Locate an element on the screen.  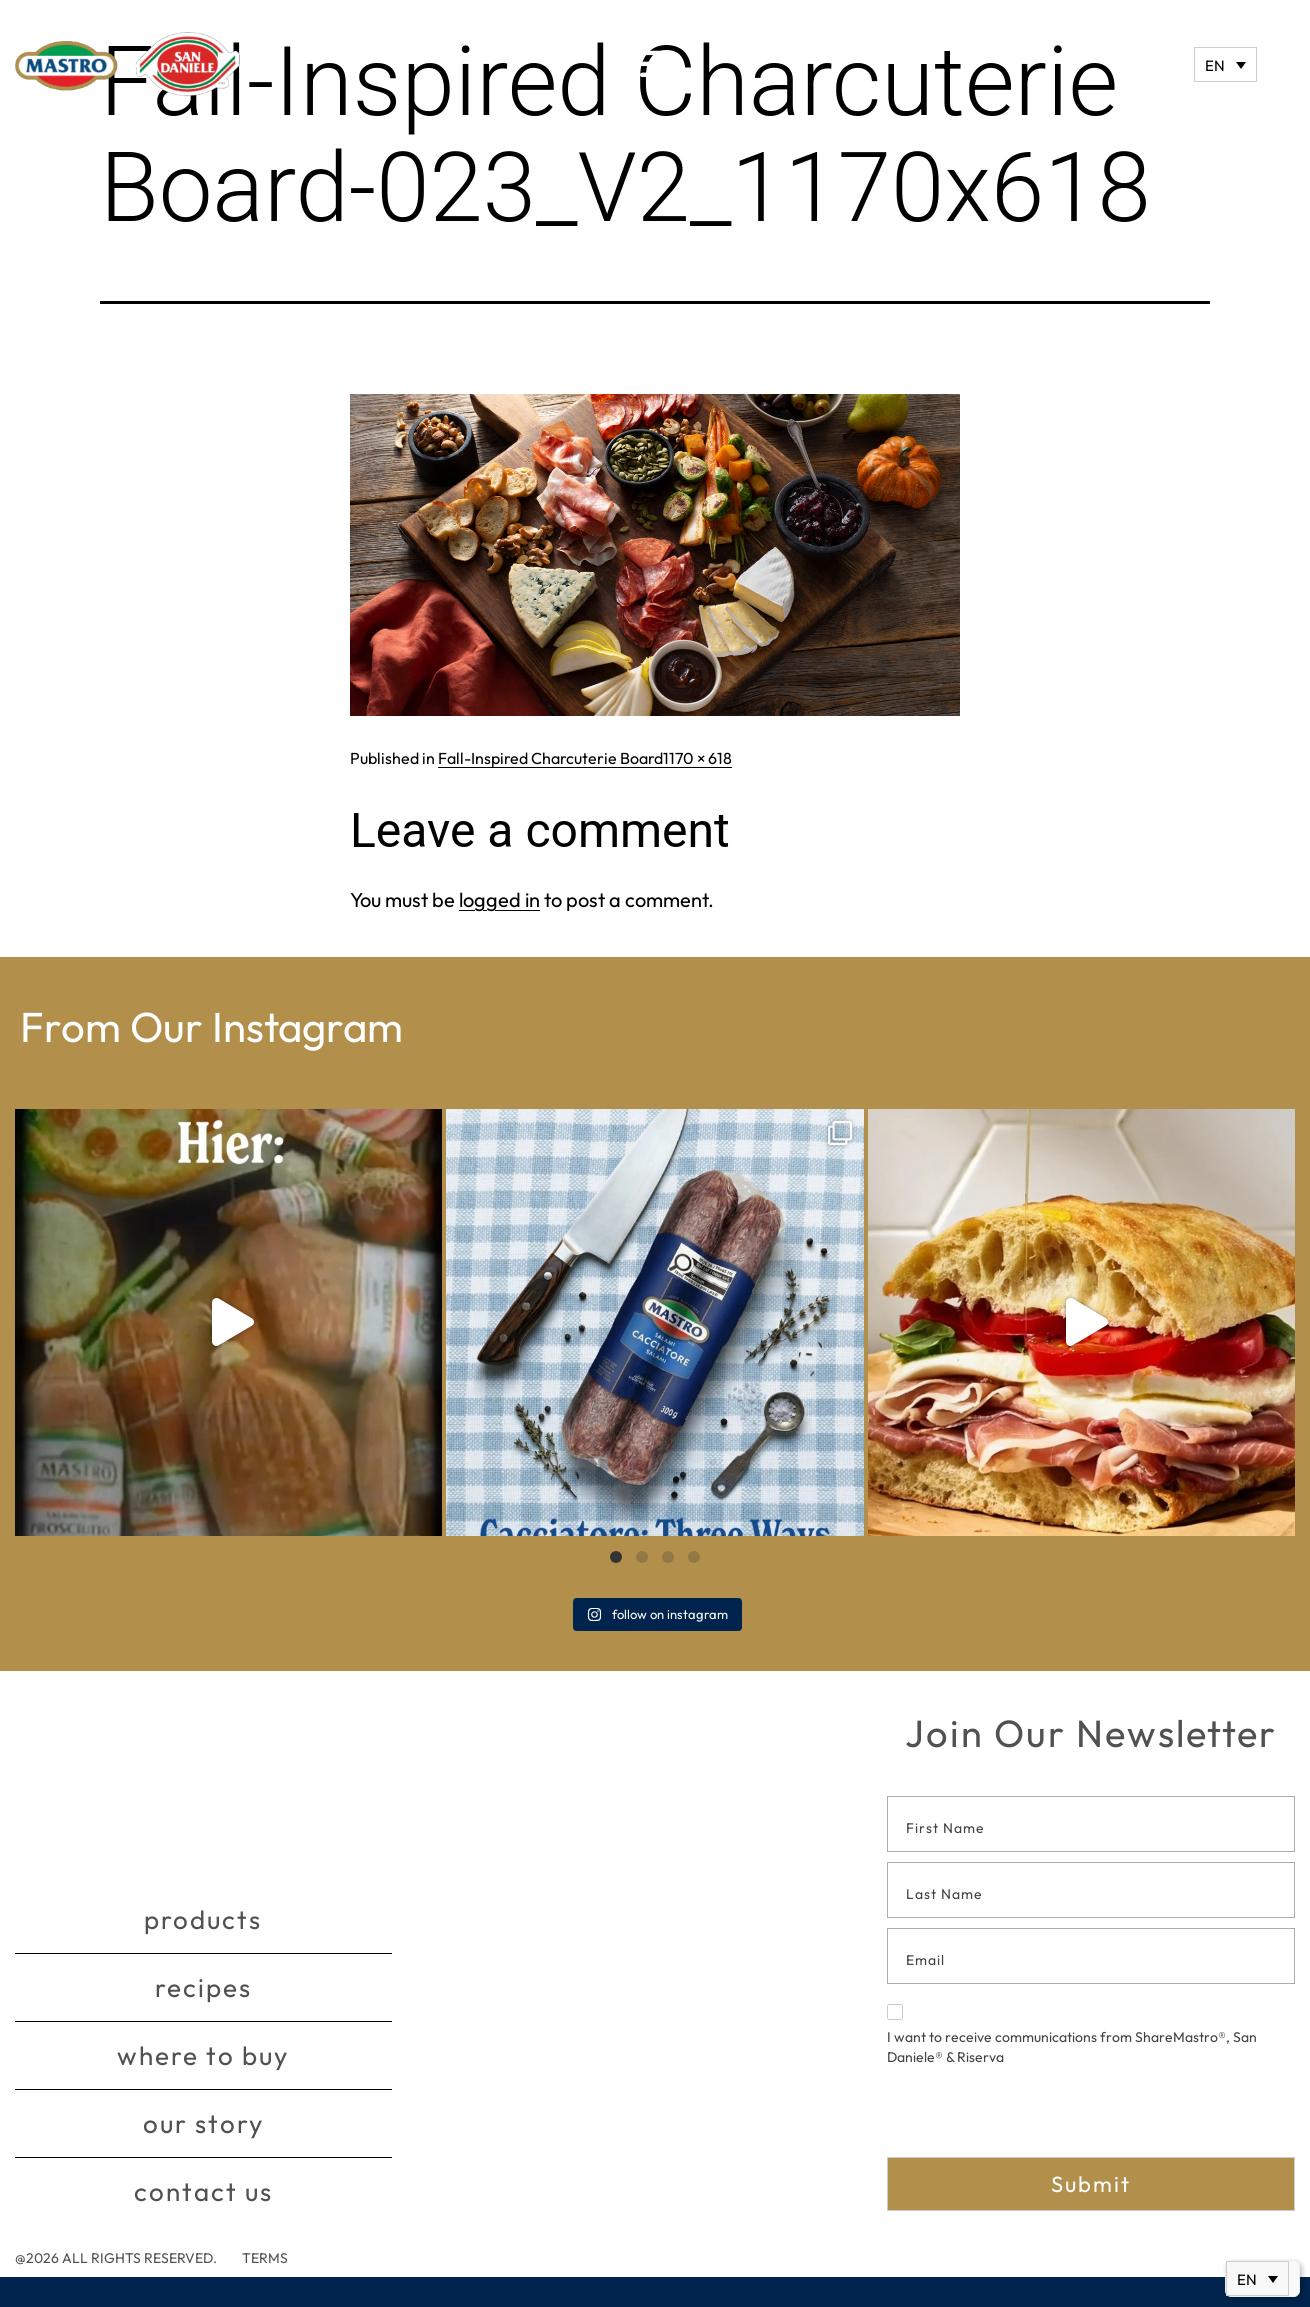
logged in is located at coordinates (499, 899).